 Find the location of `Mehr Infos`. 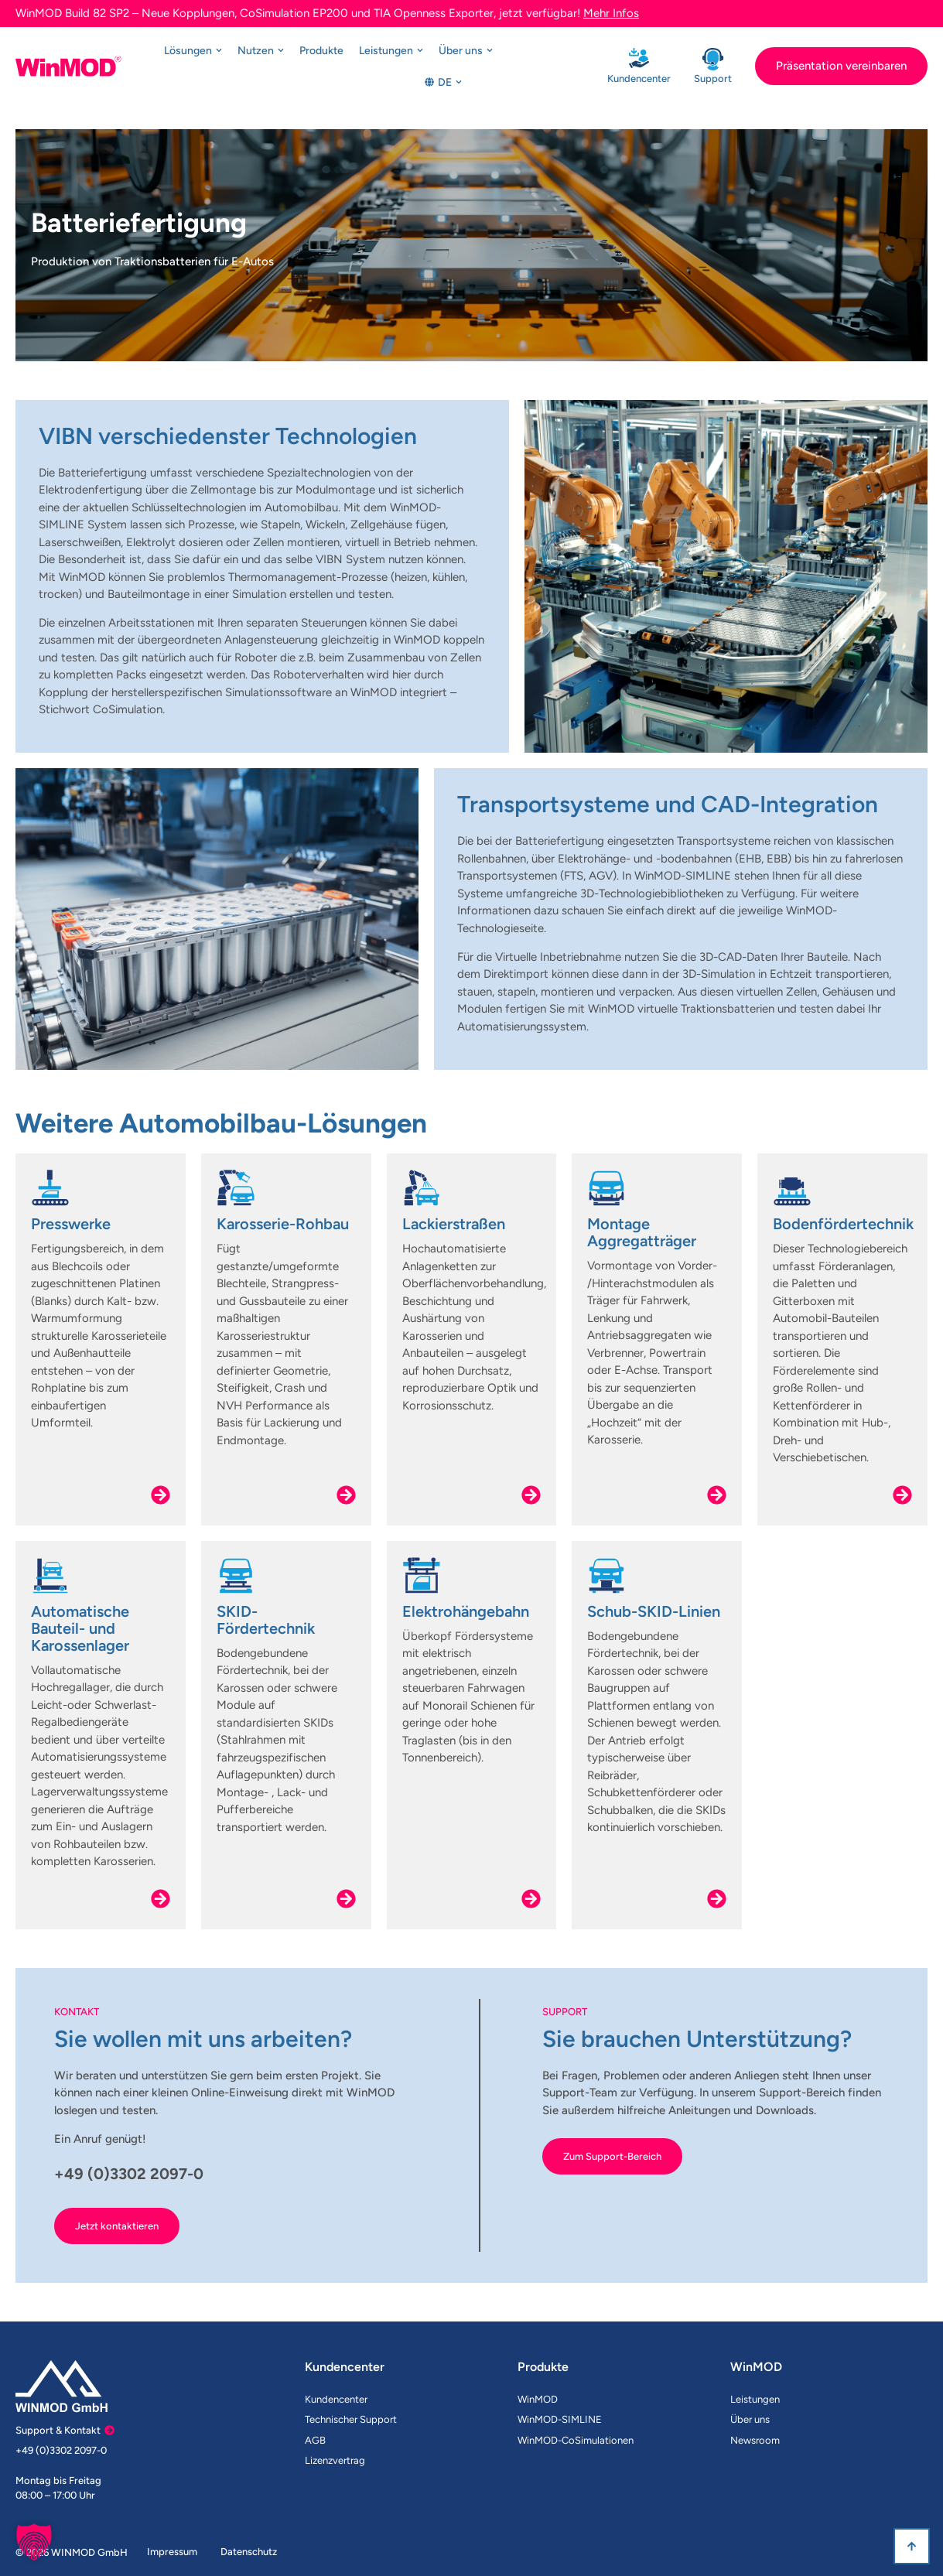

Mehr Infos is located at coordinates (611, 13).